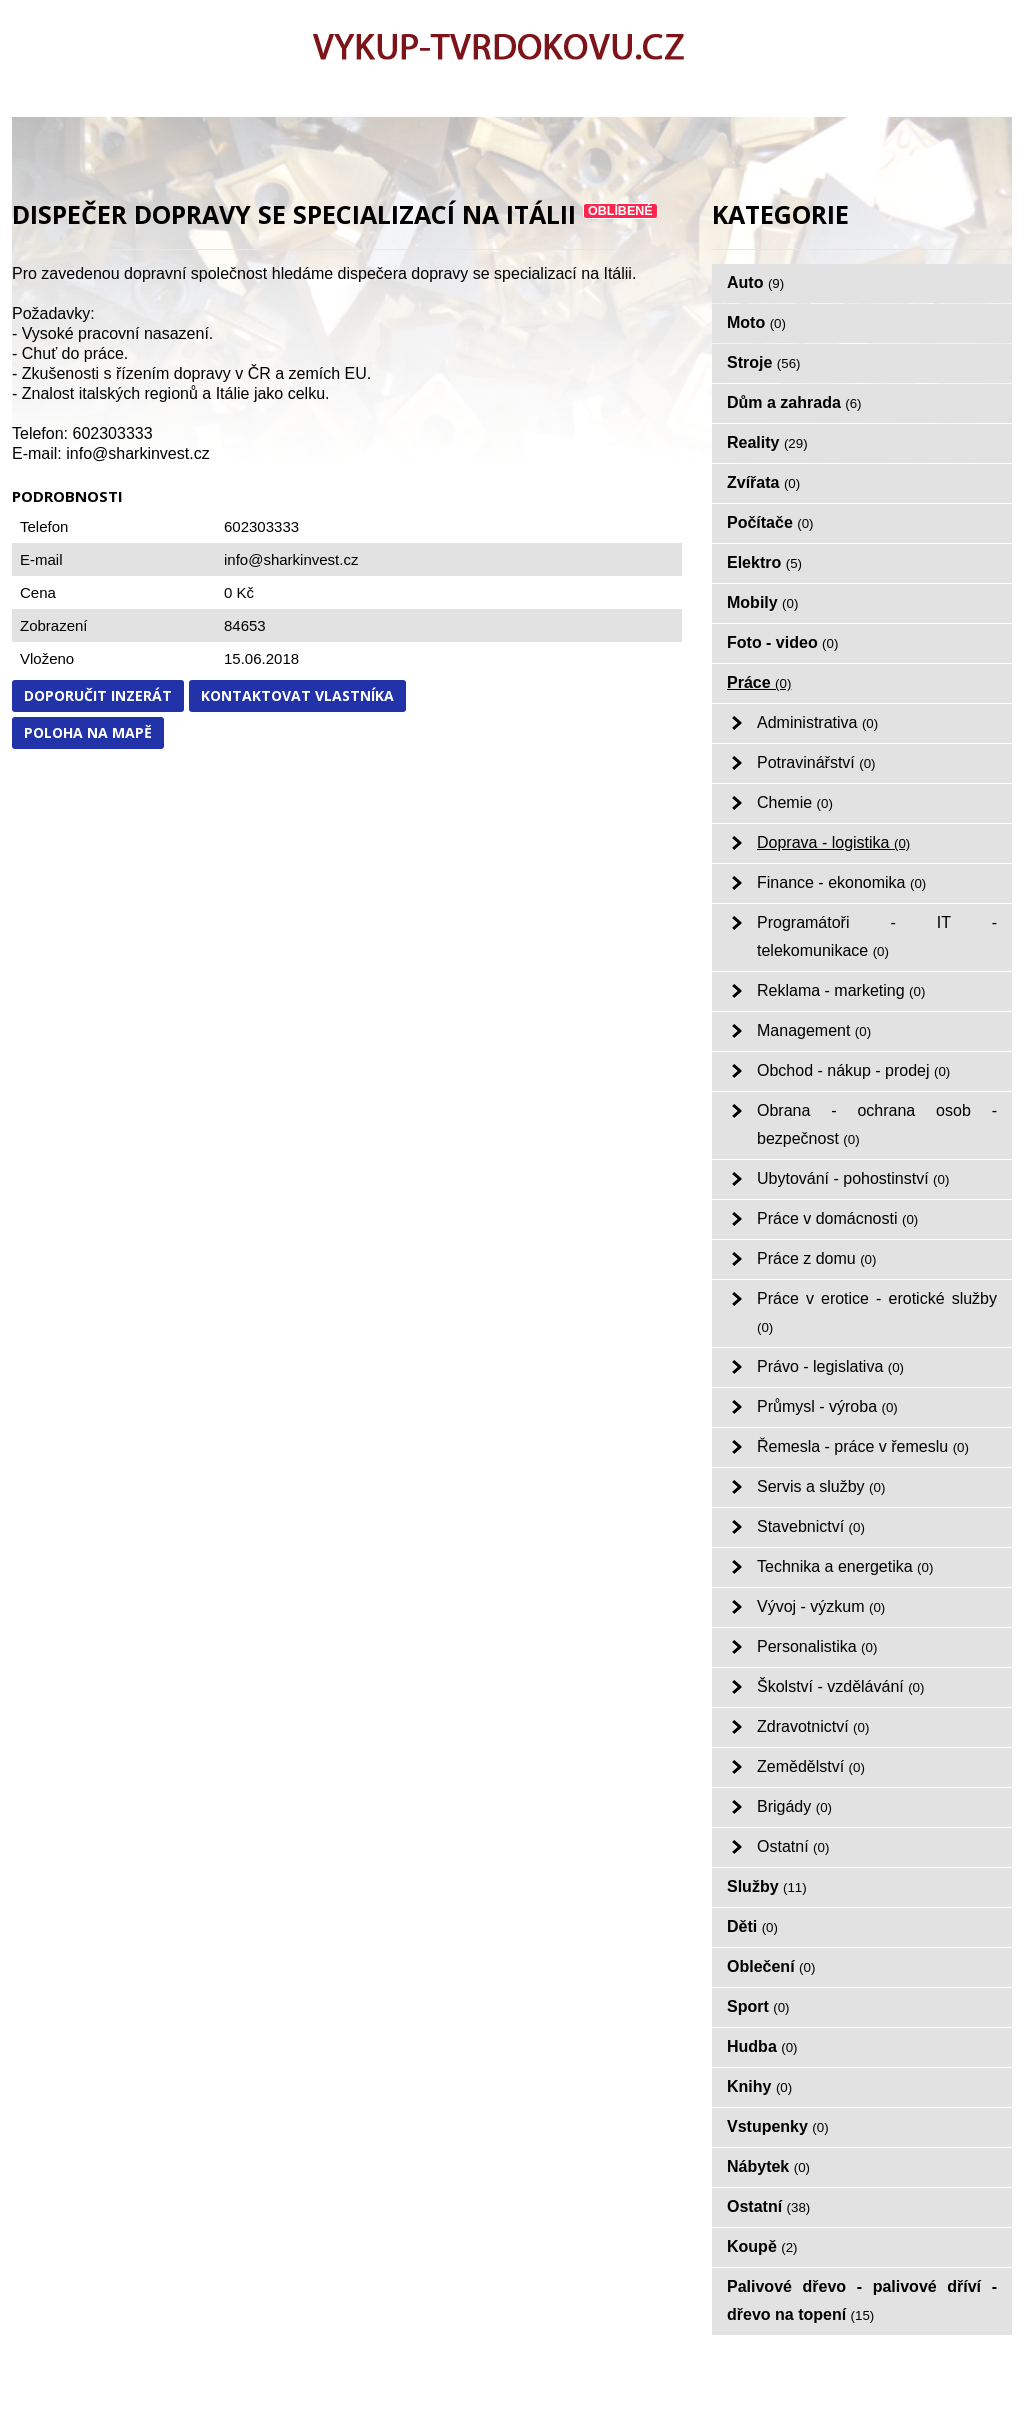  What do you see at coordinates (759, 2086) in the screenshot?
I see `Knihy` at bounding box center [759, 2086].